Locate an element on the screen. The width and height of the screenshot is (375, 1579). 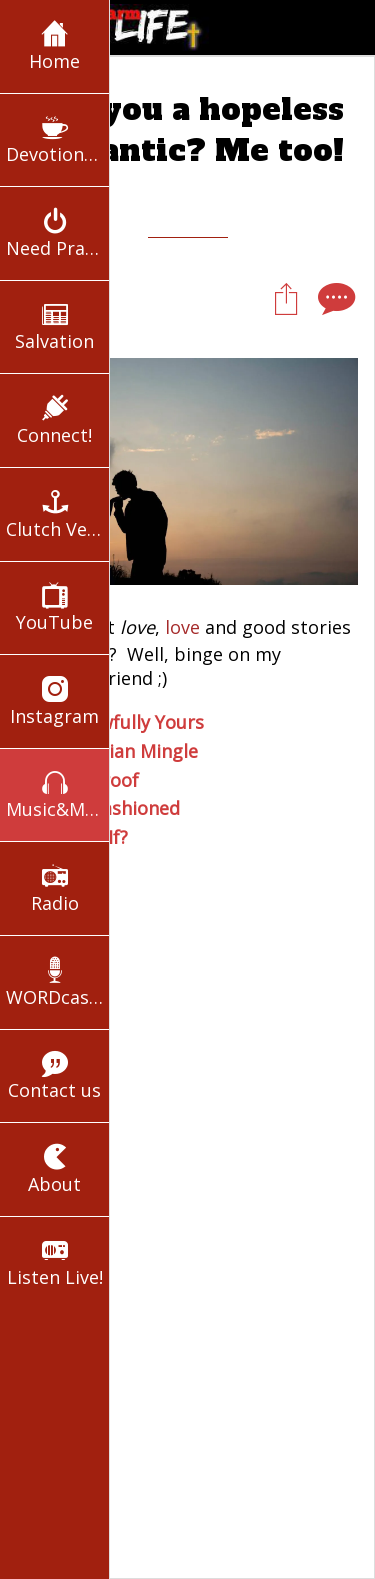
[Share] is located at coordinates (286, 298).